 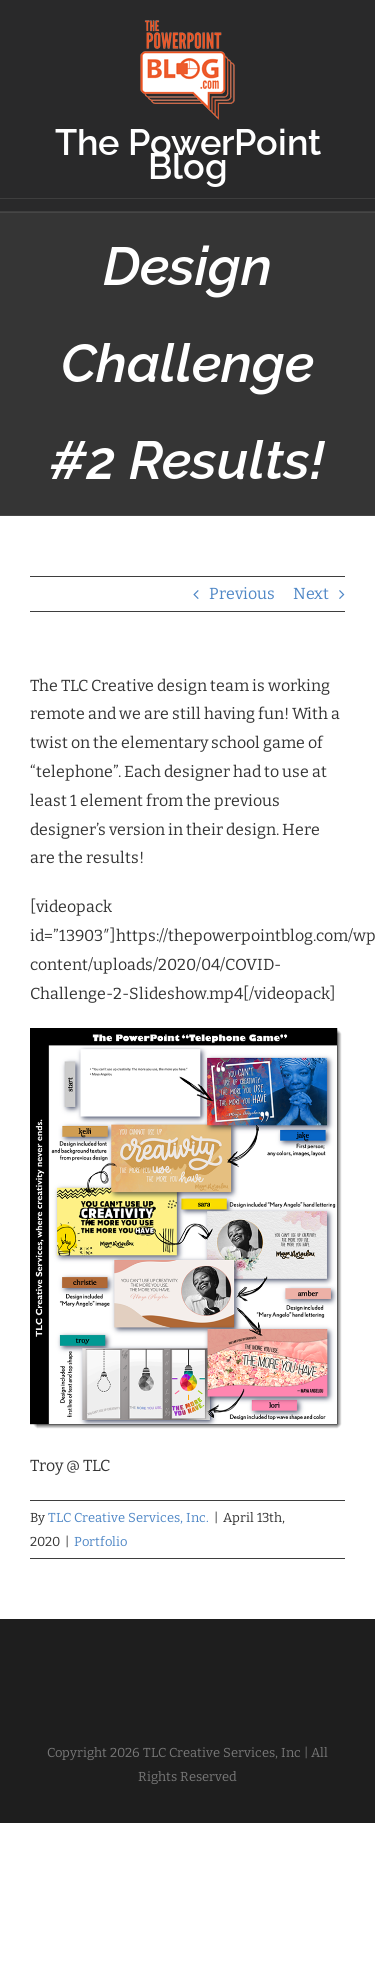 What do you see at coordinates (100, 1541) in the screenshot?
I see `Portfolio` at bounding box center [100, 1541].